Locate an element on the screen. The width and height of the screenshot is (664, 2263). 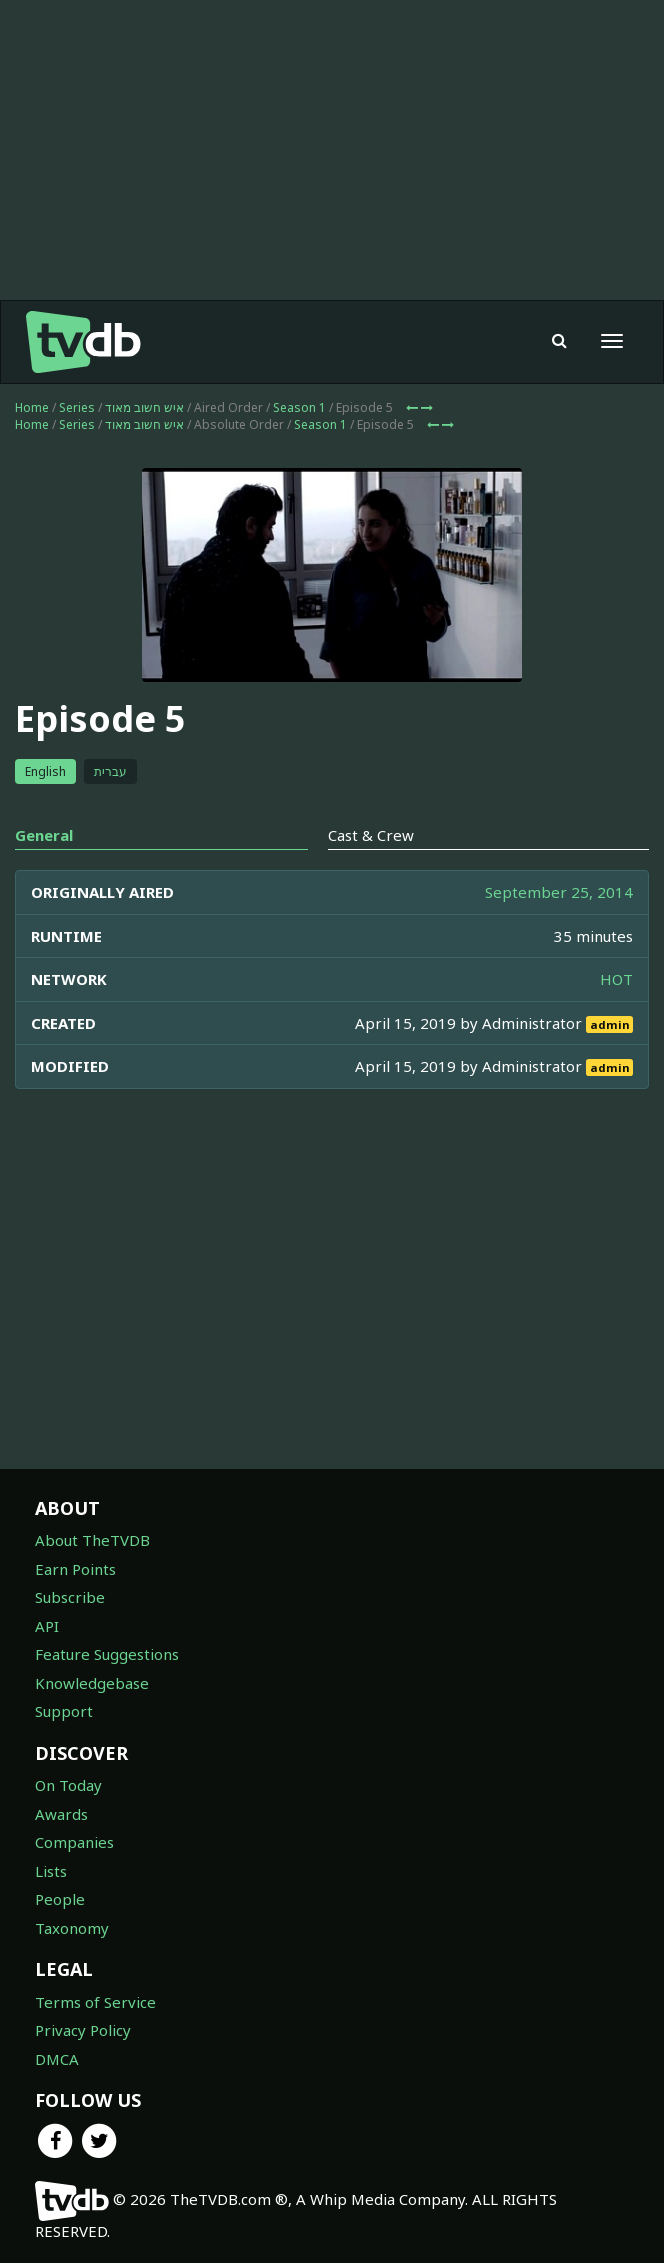
API is located at coordinates (47, 1626).